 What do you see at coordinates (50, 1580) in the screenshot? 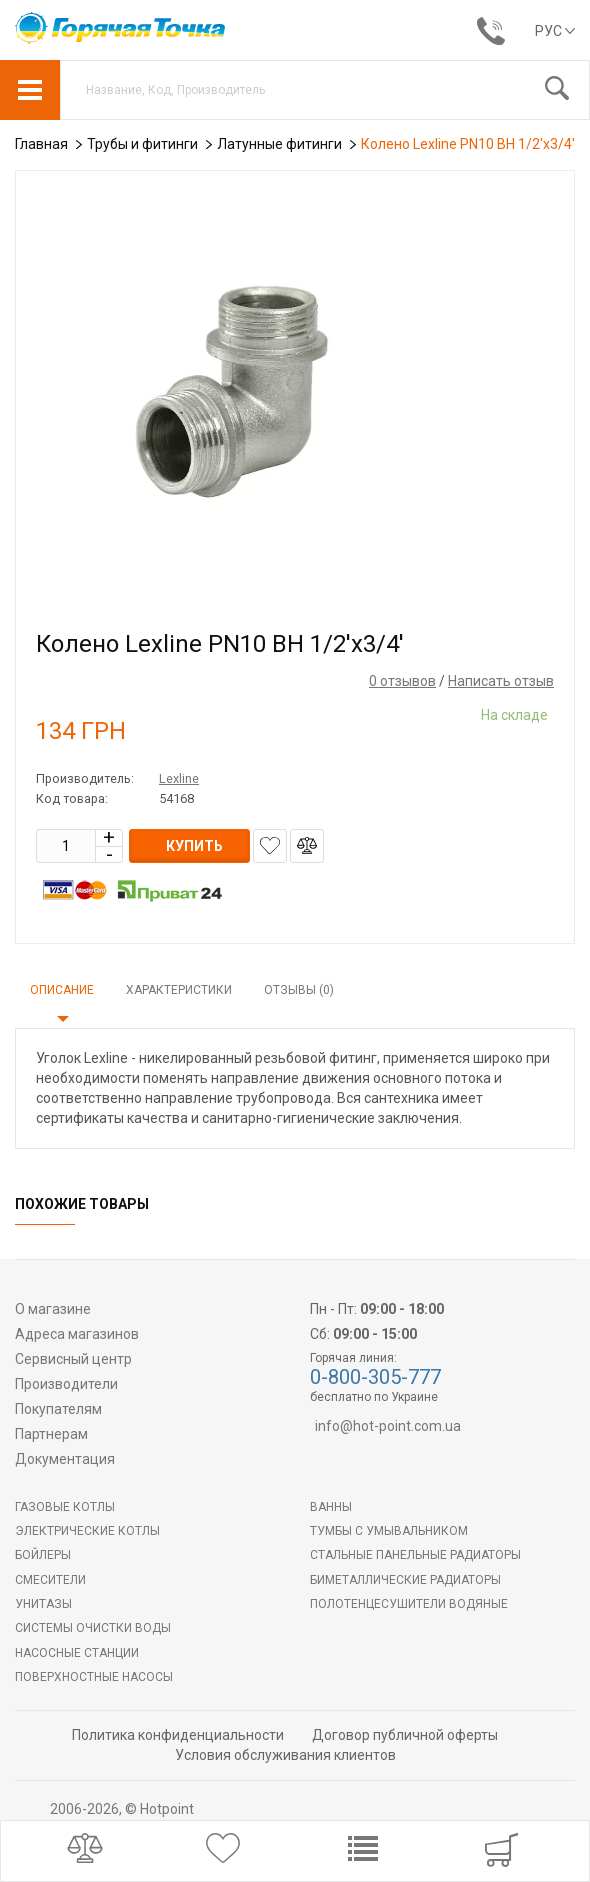
I see `Смесители` at bounding box center [50, 1580].